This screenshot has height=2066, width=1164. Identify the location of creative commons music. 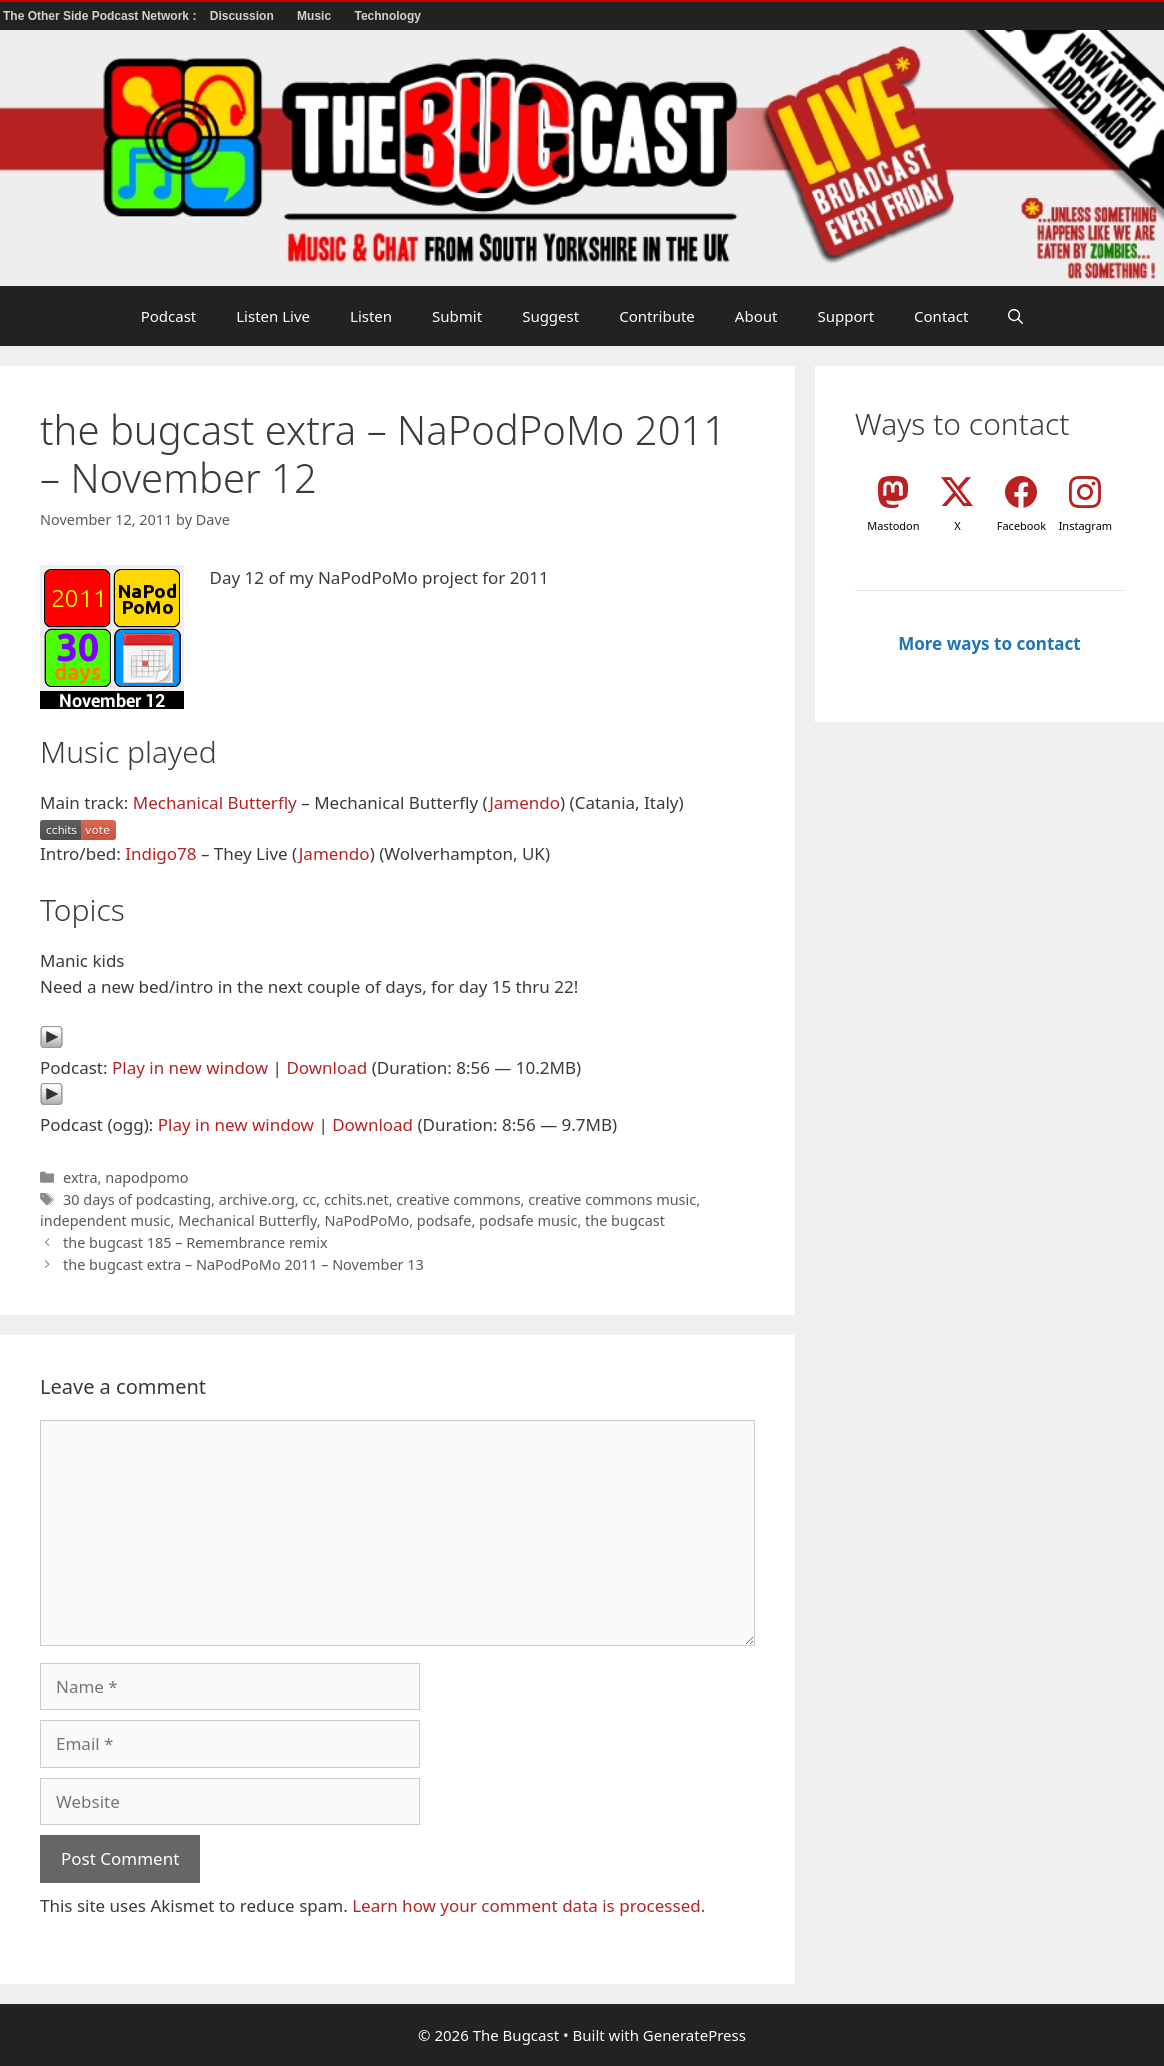
(612, 1199).